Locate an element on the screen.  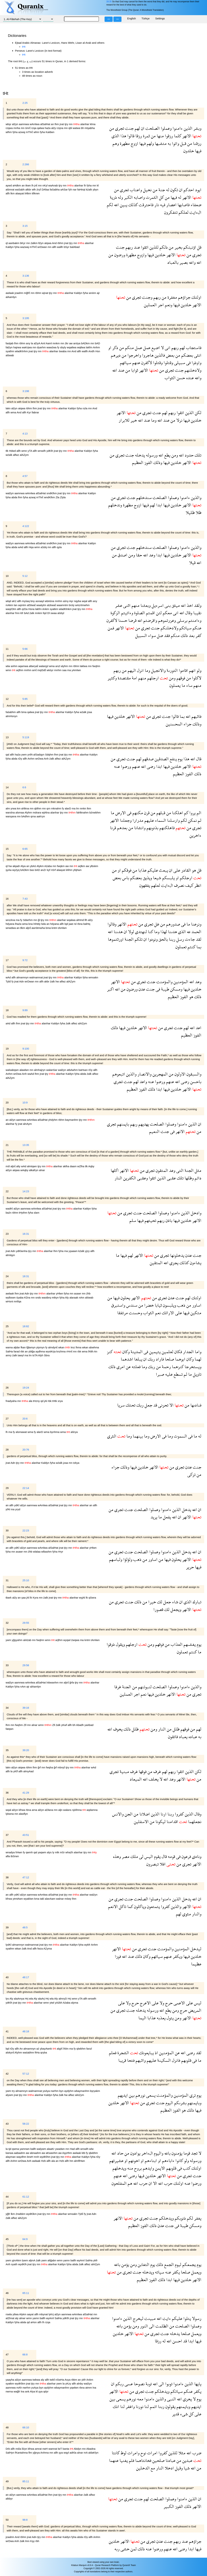
فوقهم is located at coordinates (180, 678).